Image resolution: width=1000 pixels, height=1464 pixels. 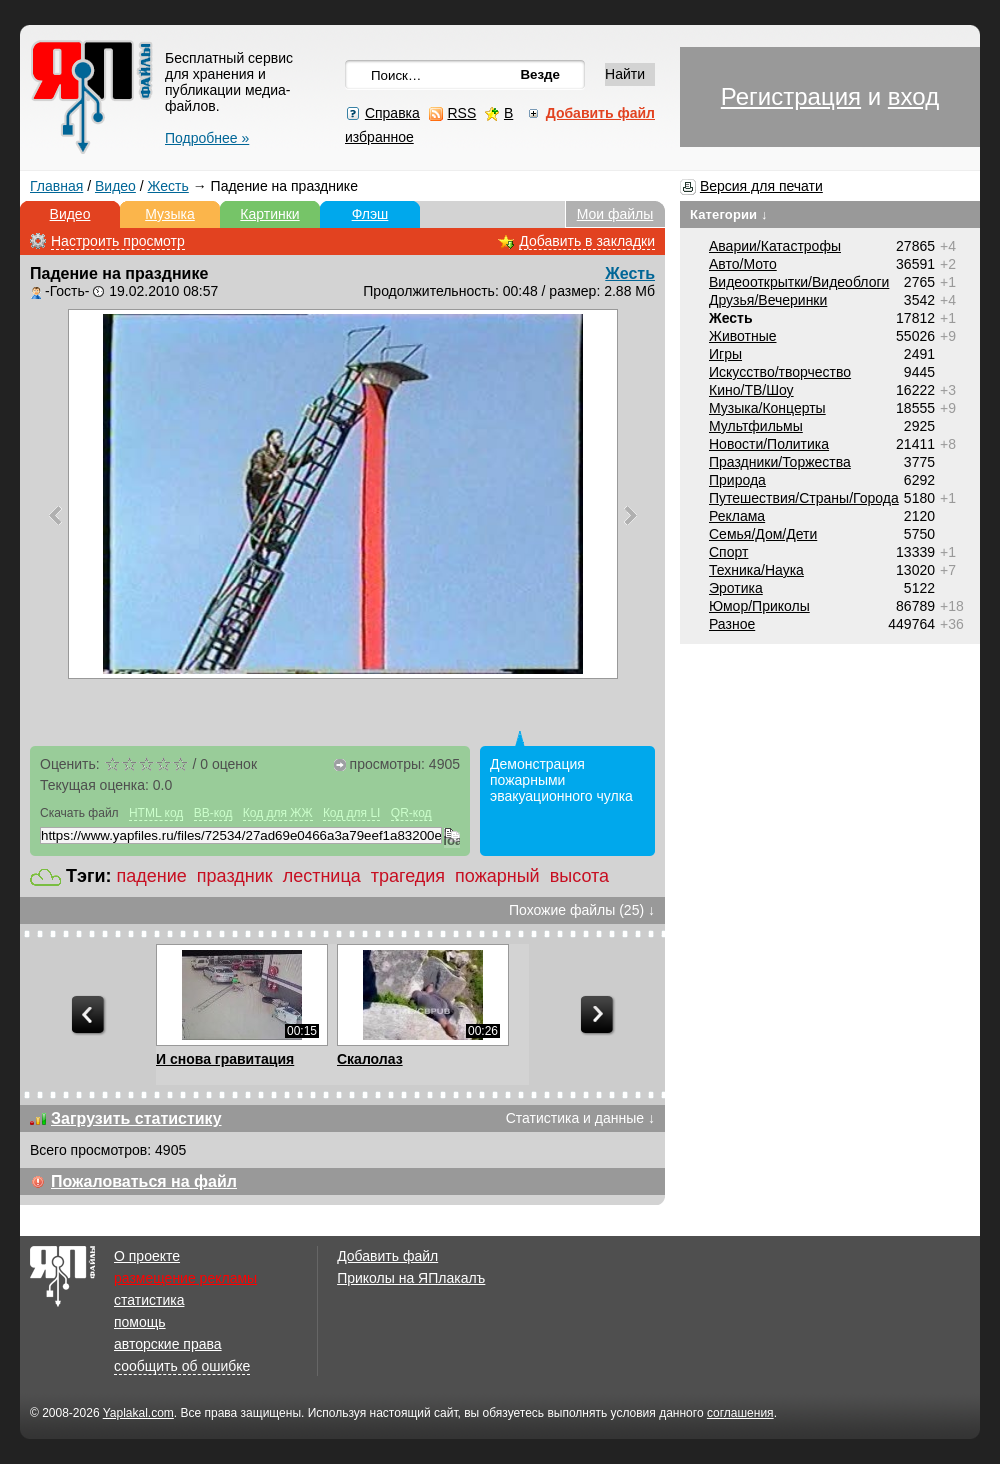 What do you see at coordinates (768, 300) in the screenshot?
I see `Друзья/Вечеринки` at bounding box center [768, 300].